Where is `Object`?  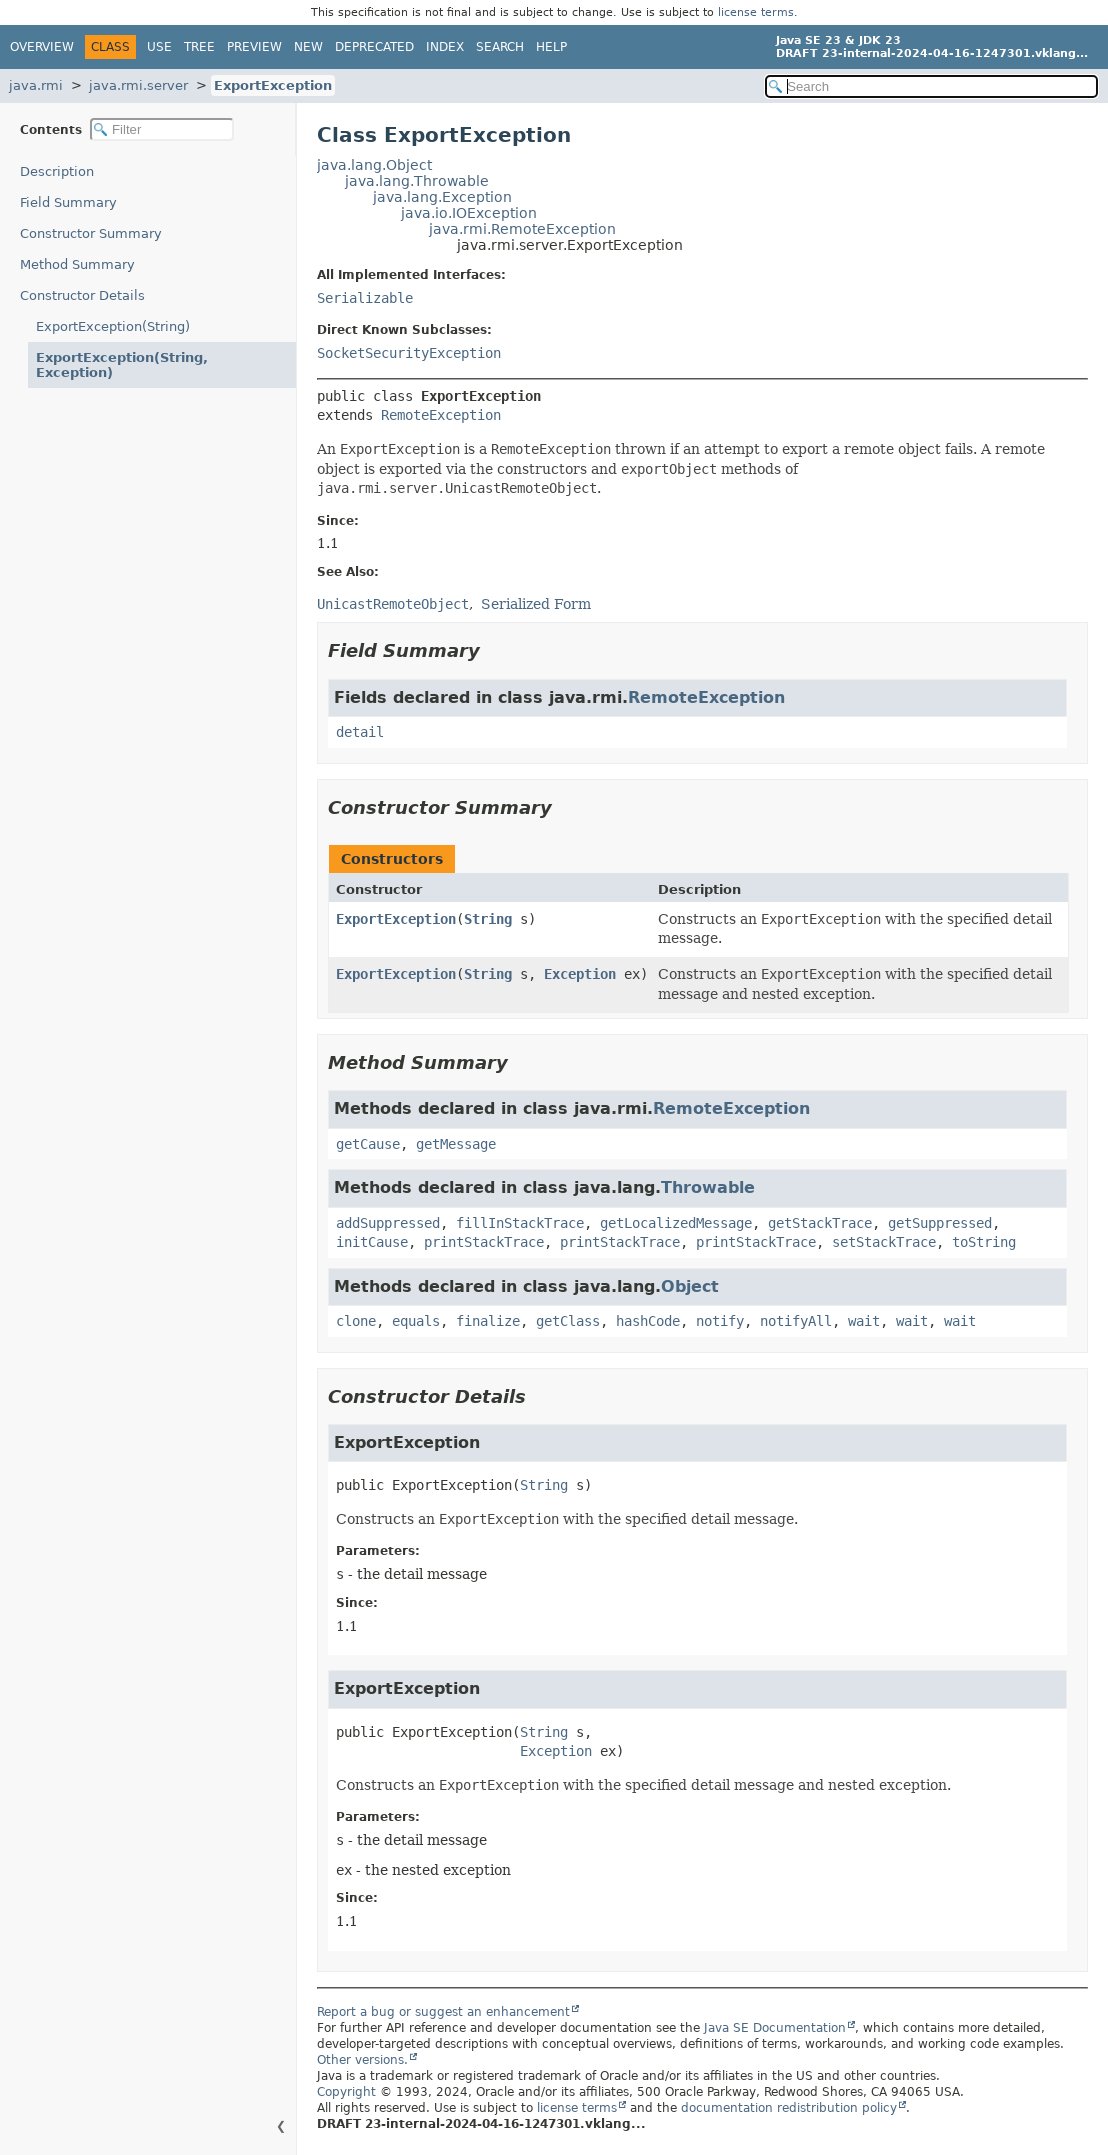
Object is located at coordinates (690, 1286).